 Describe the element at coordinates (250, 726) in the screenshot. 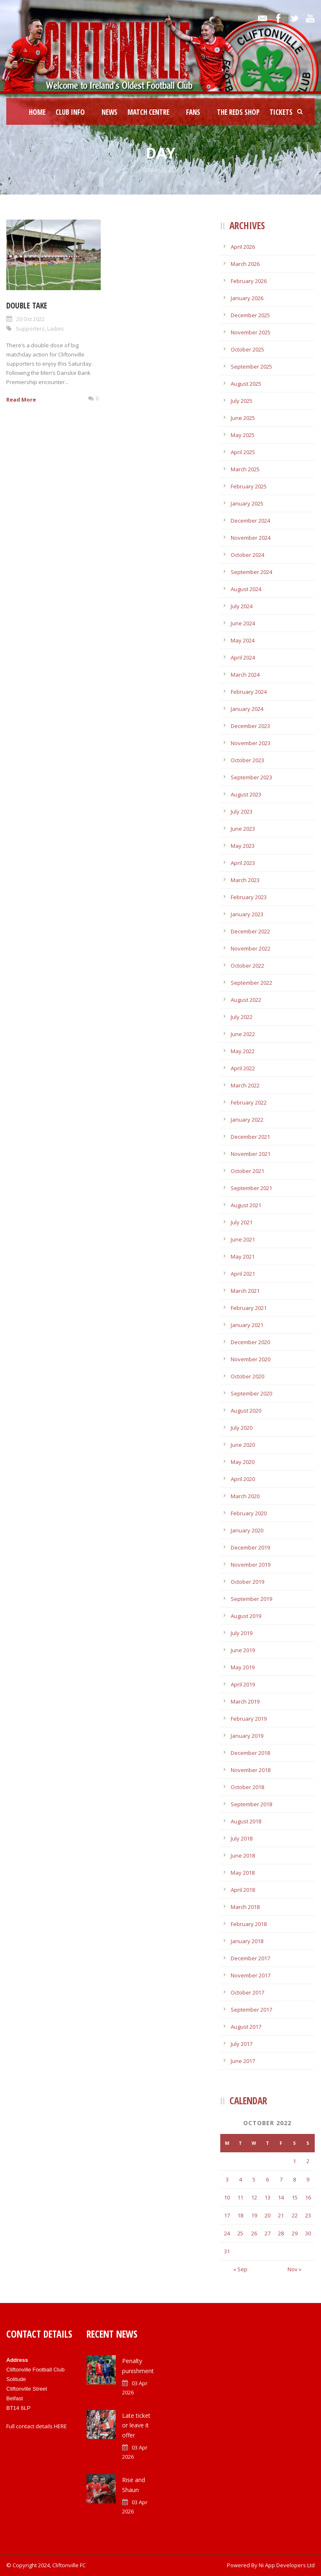

I see `December 2023` at that location.